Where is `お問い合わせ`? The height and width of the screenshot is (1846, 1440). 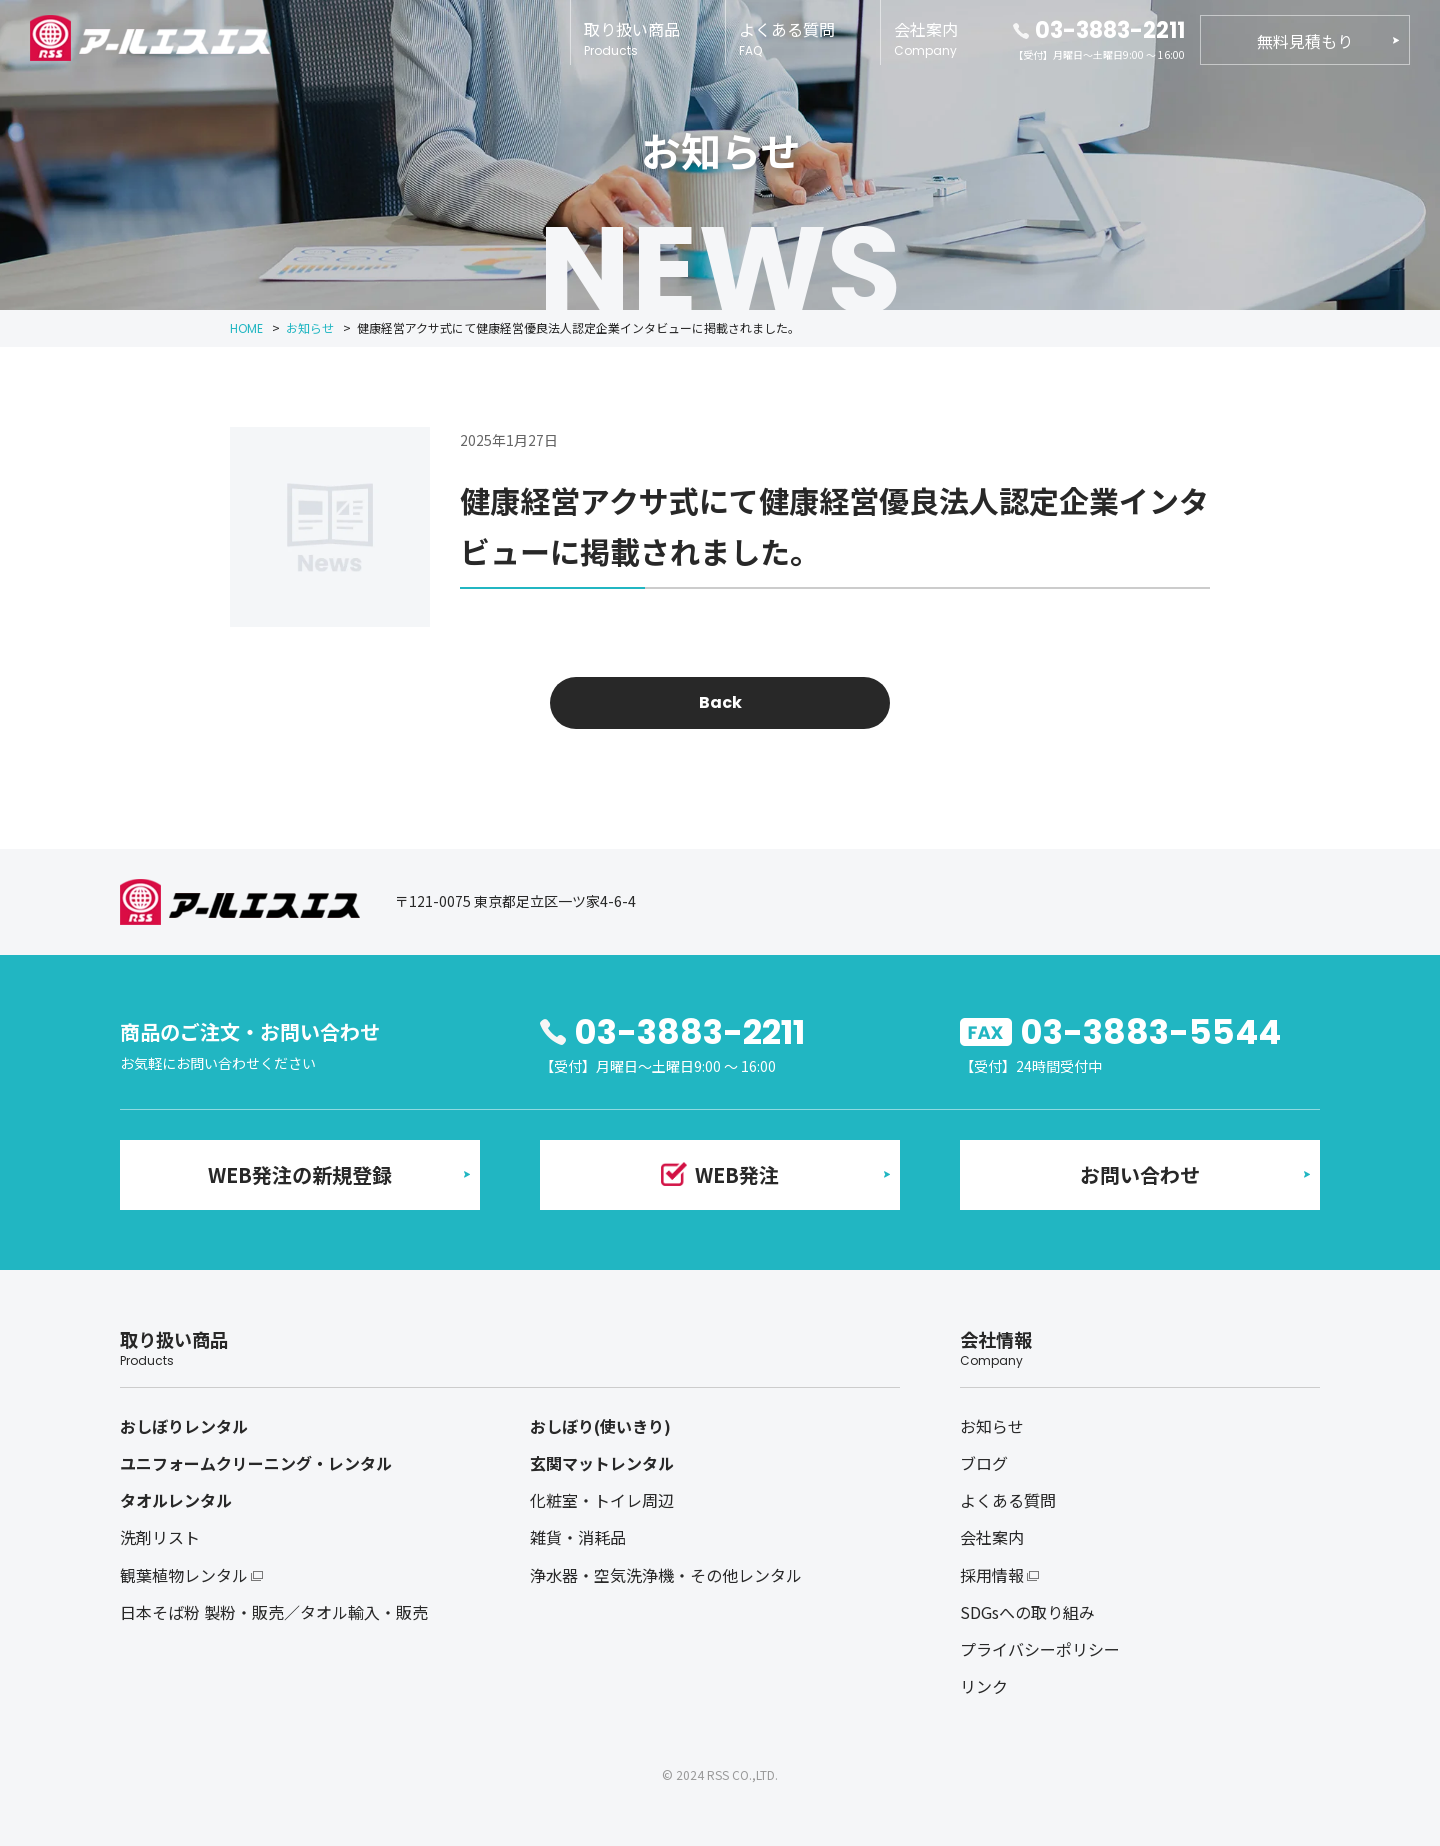
お問い合わせ is located at coordinates (1140, 1174).